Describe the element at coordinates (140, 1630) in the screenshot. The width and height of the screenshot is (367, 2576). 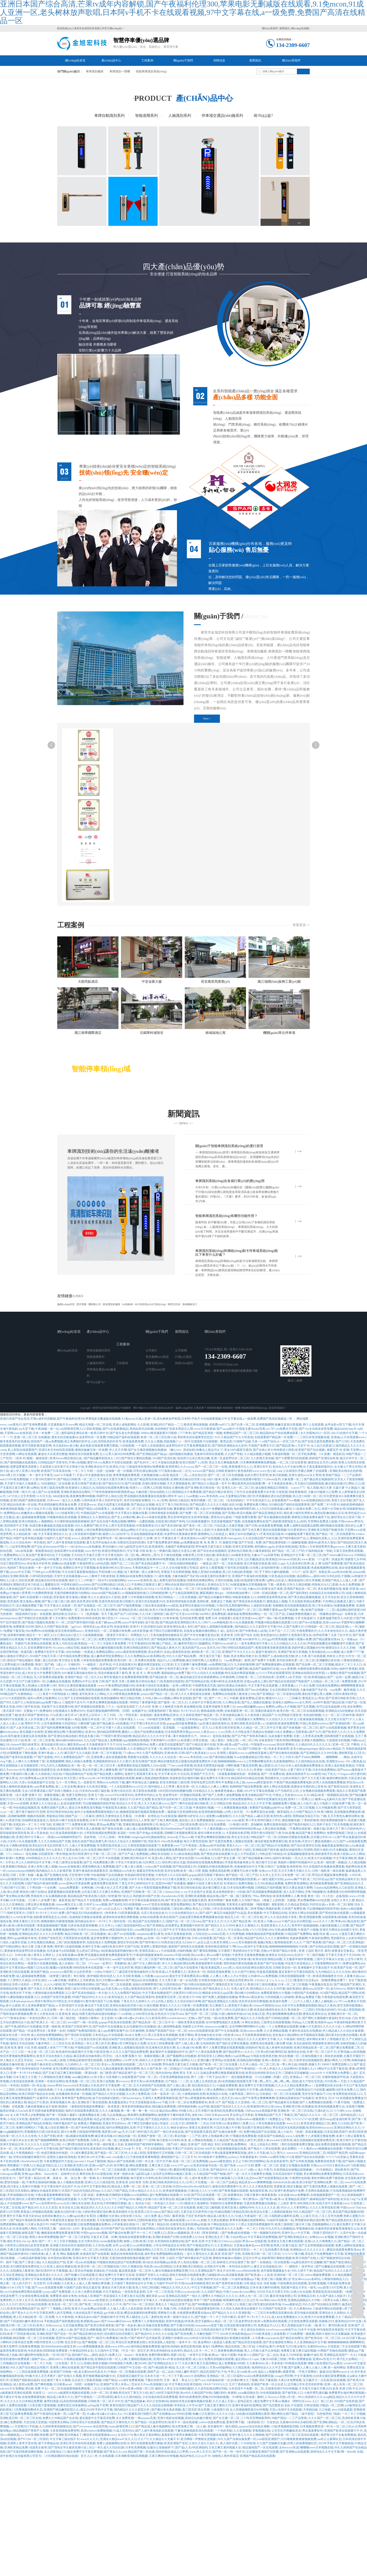
I see `ai技术新突破` at that location.